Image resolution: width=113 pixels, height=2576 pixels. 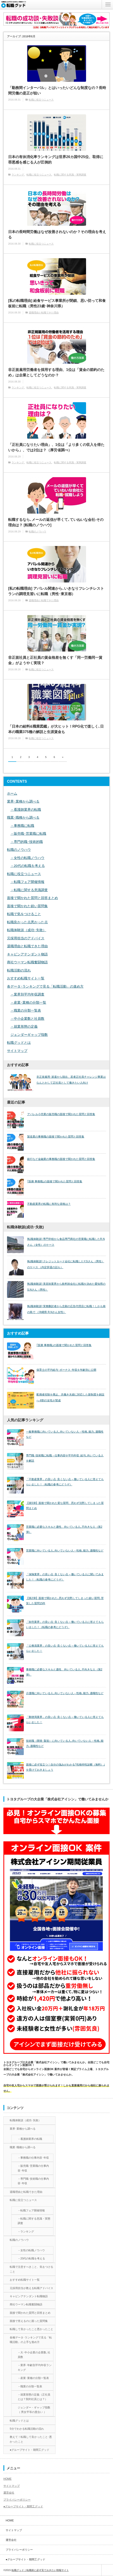 I want to click on 事務職に必要なスキルと適性、向いている人､不向きな人（第2弾）, so click(x=64, y=1672).